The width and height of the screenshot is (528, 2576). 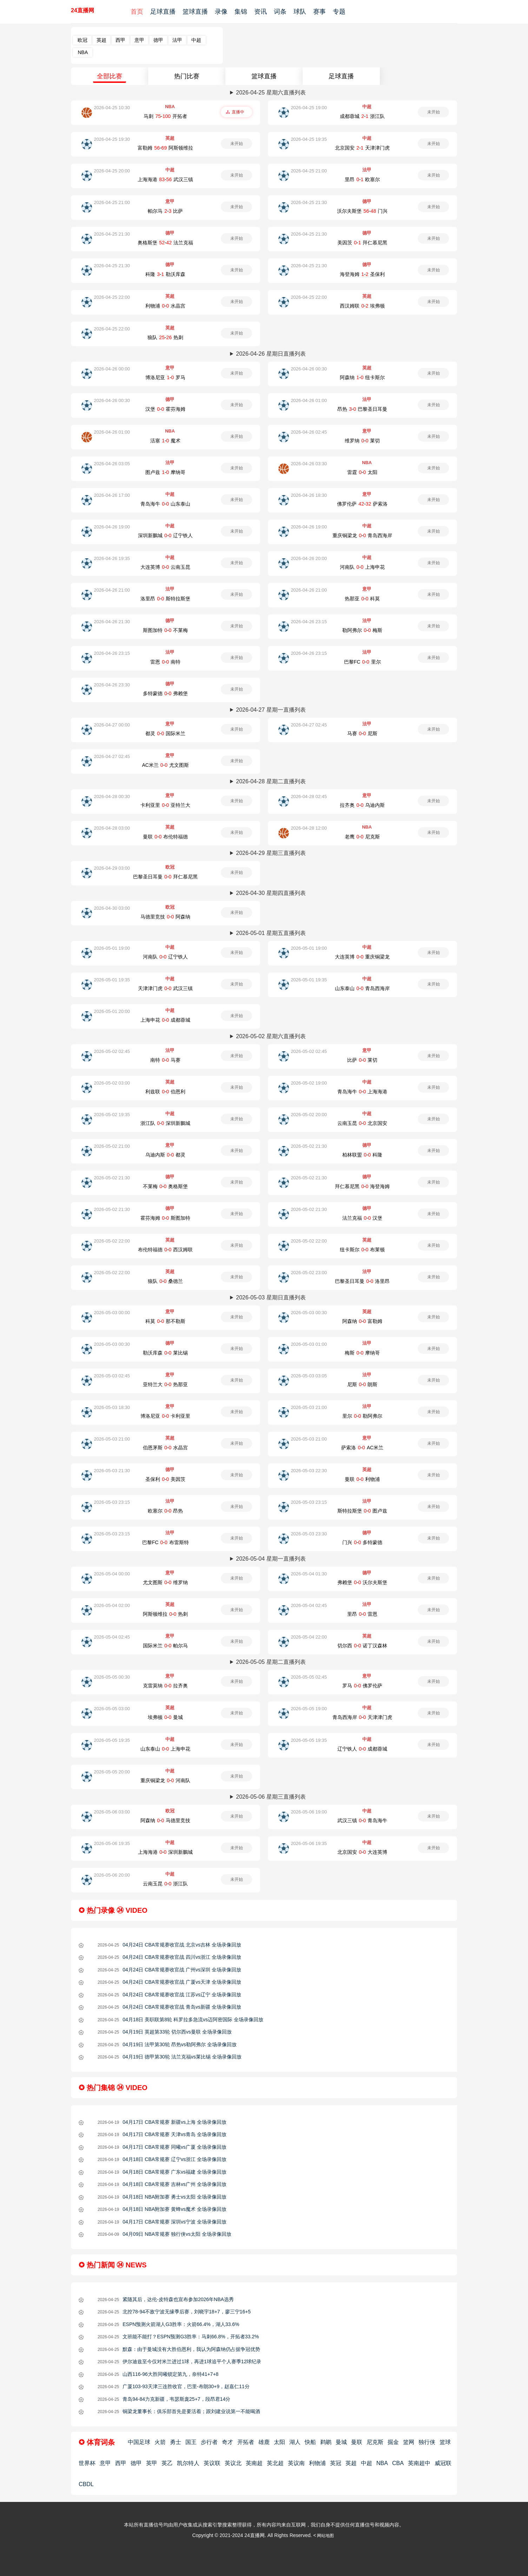 I want to click on 中超, so click(x=196, y=40).